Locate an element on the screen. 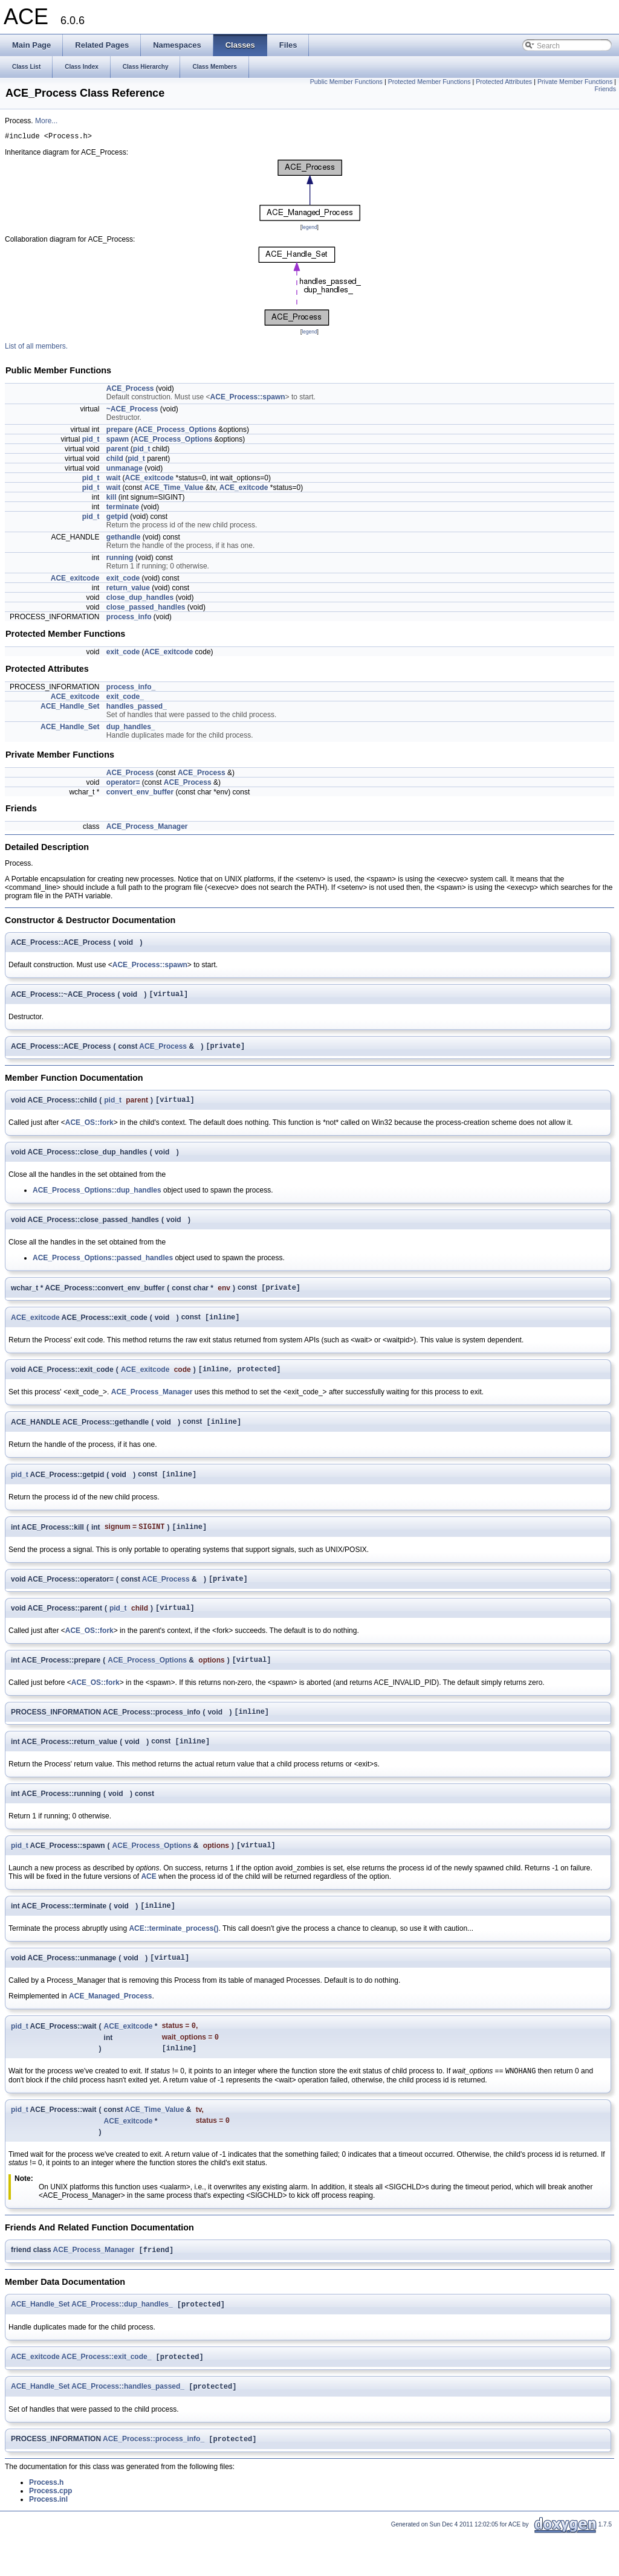  ACE_Process::dup_handles_ is located at coordinates (121, 2342).